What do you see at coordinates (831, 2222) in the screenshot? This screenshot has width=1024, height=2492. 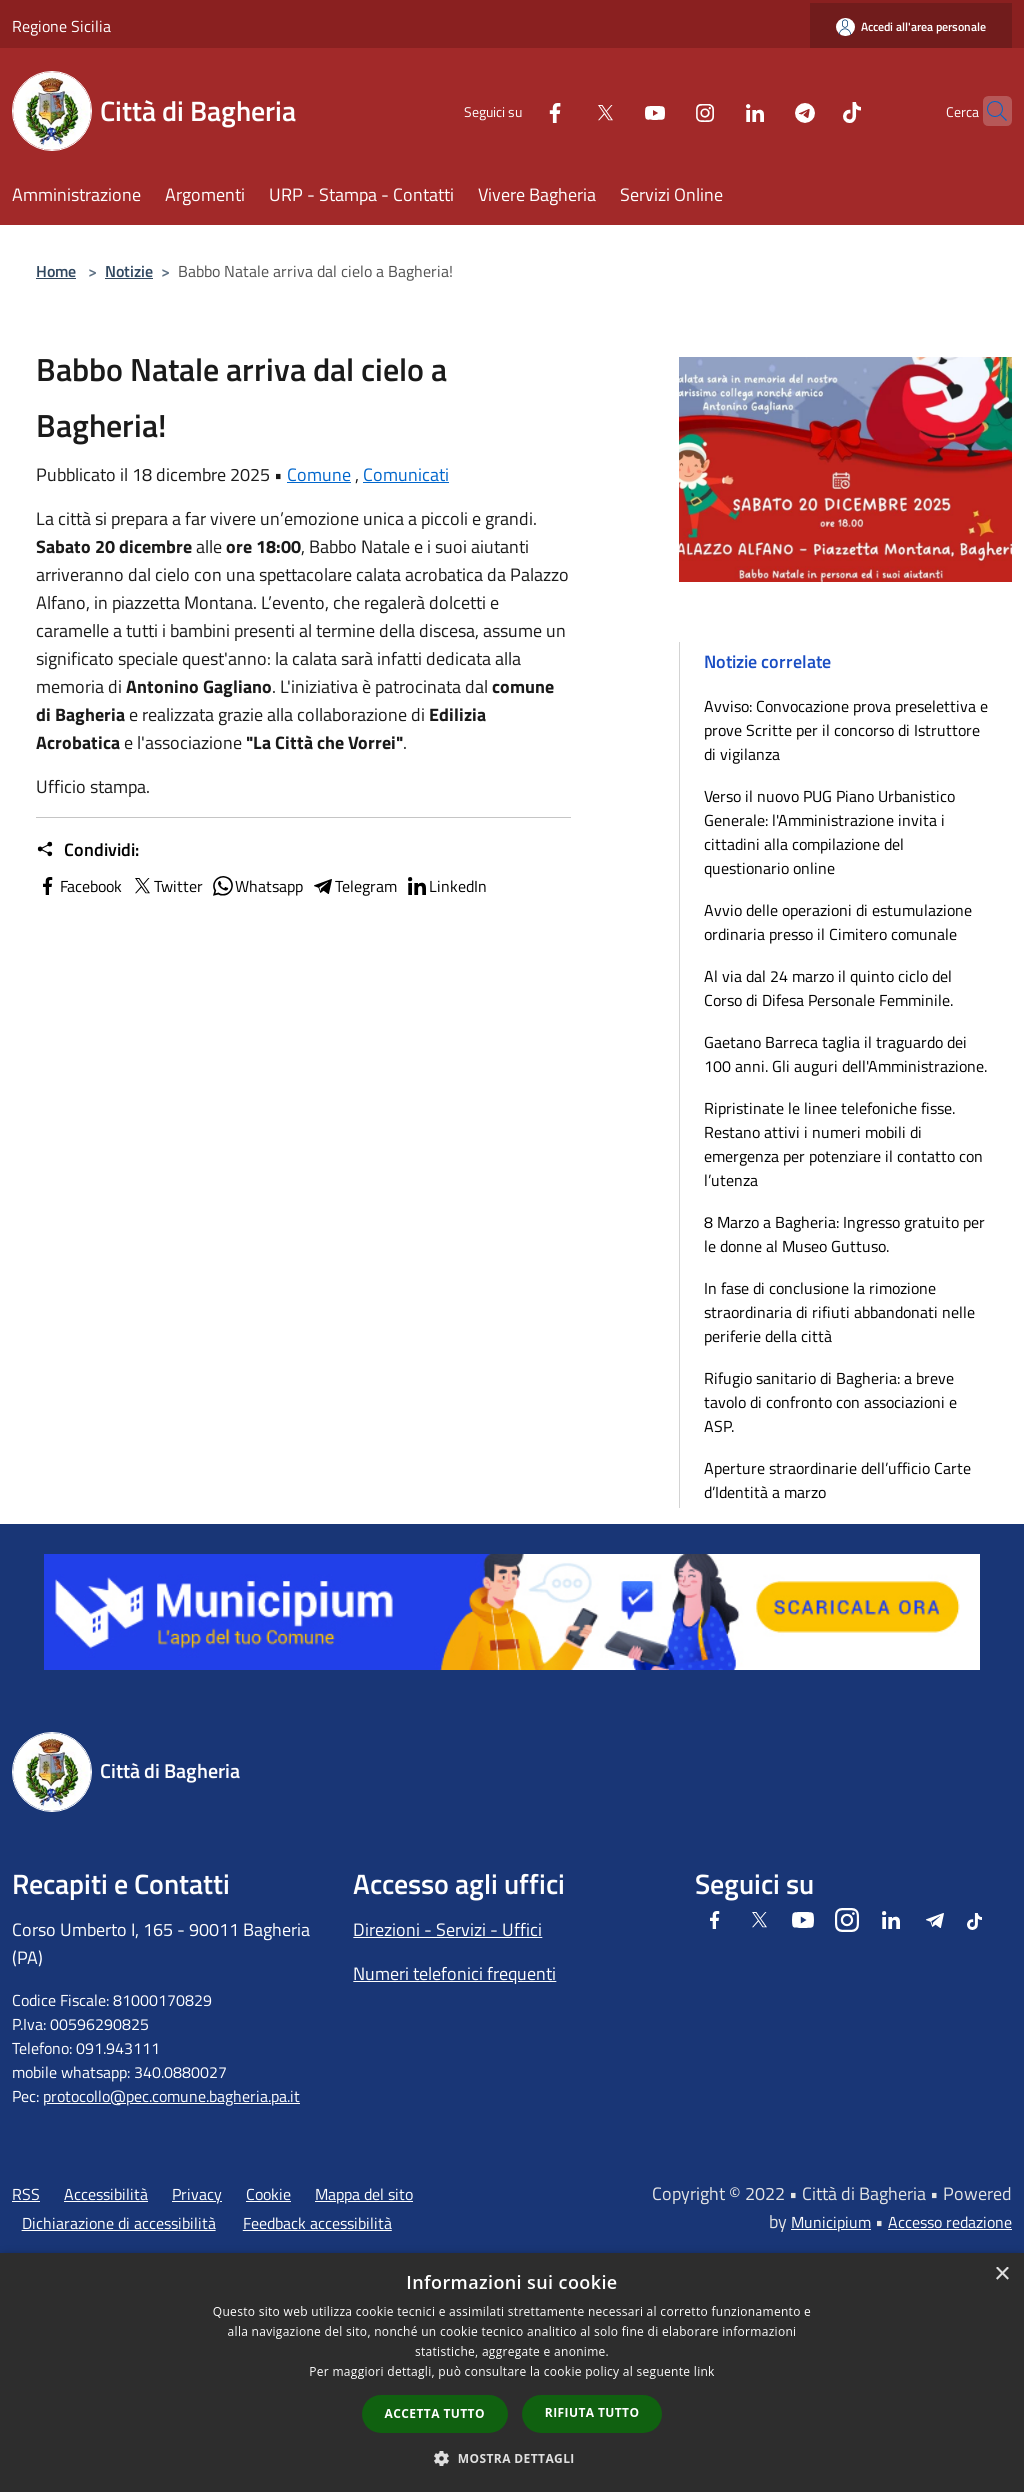 I see `Municipium` at bounding box center [831, 2222].